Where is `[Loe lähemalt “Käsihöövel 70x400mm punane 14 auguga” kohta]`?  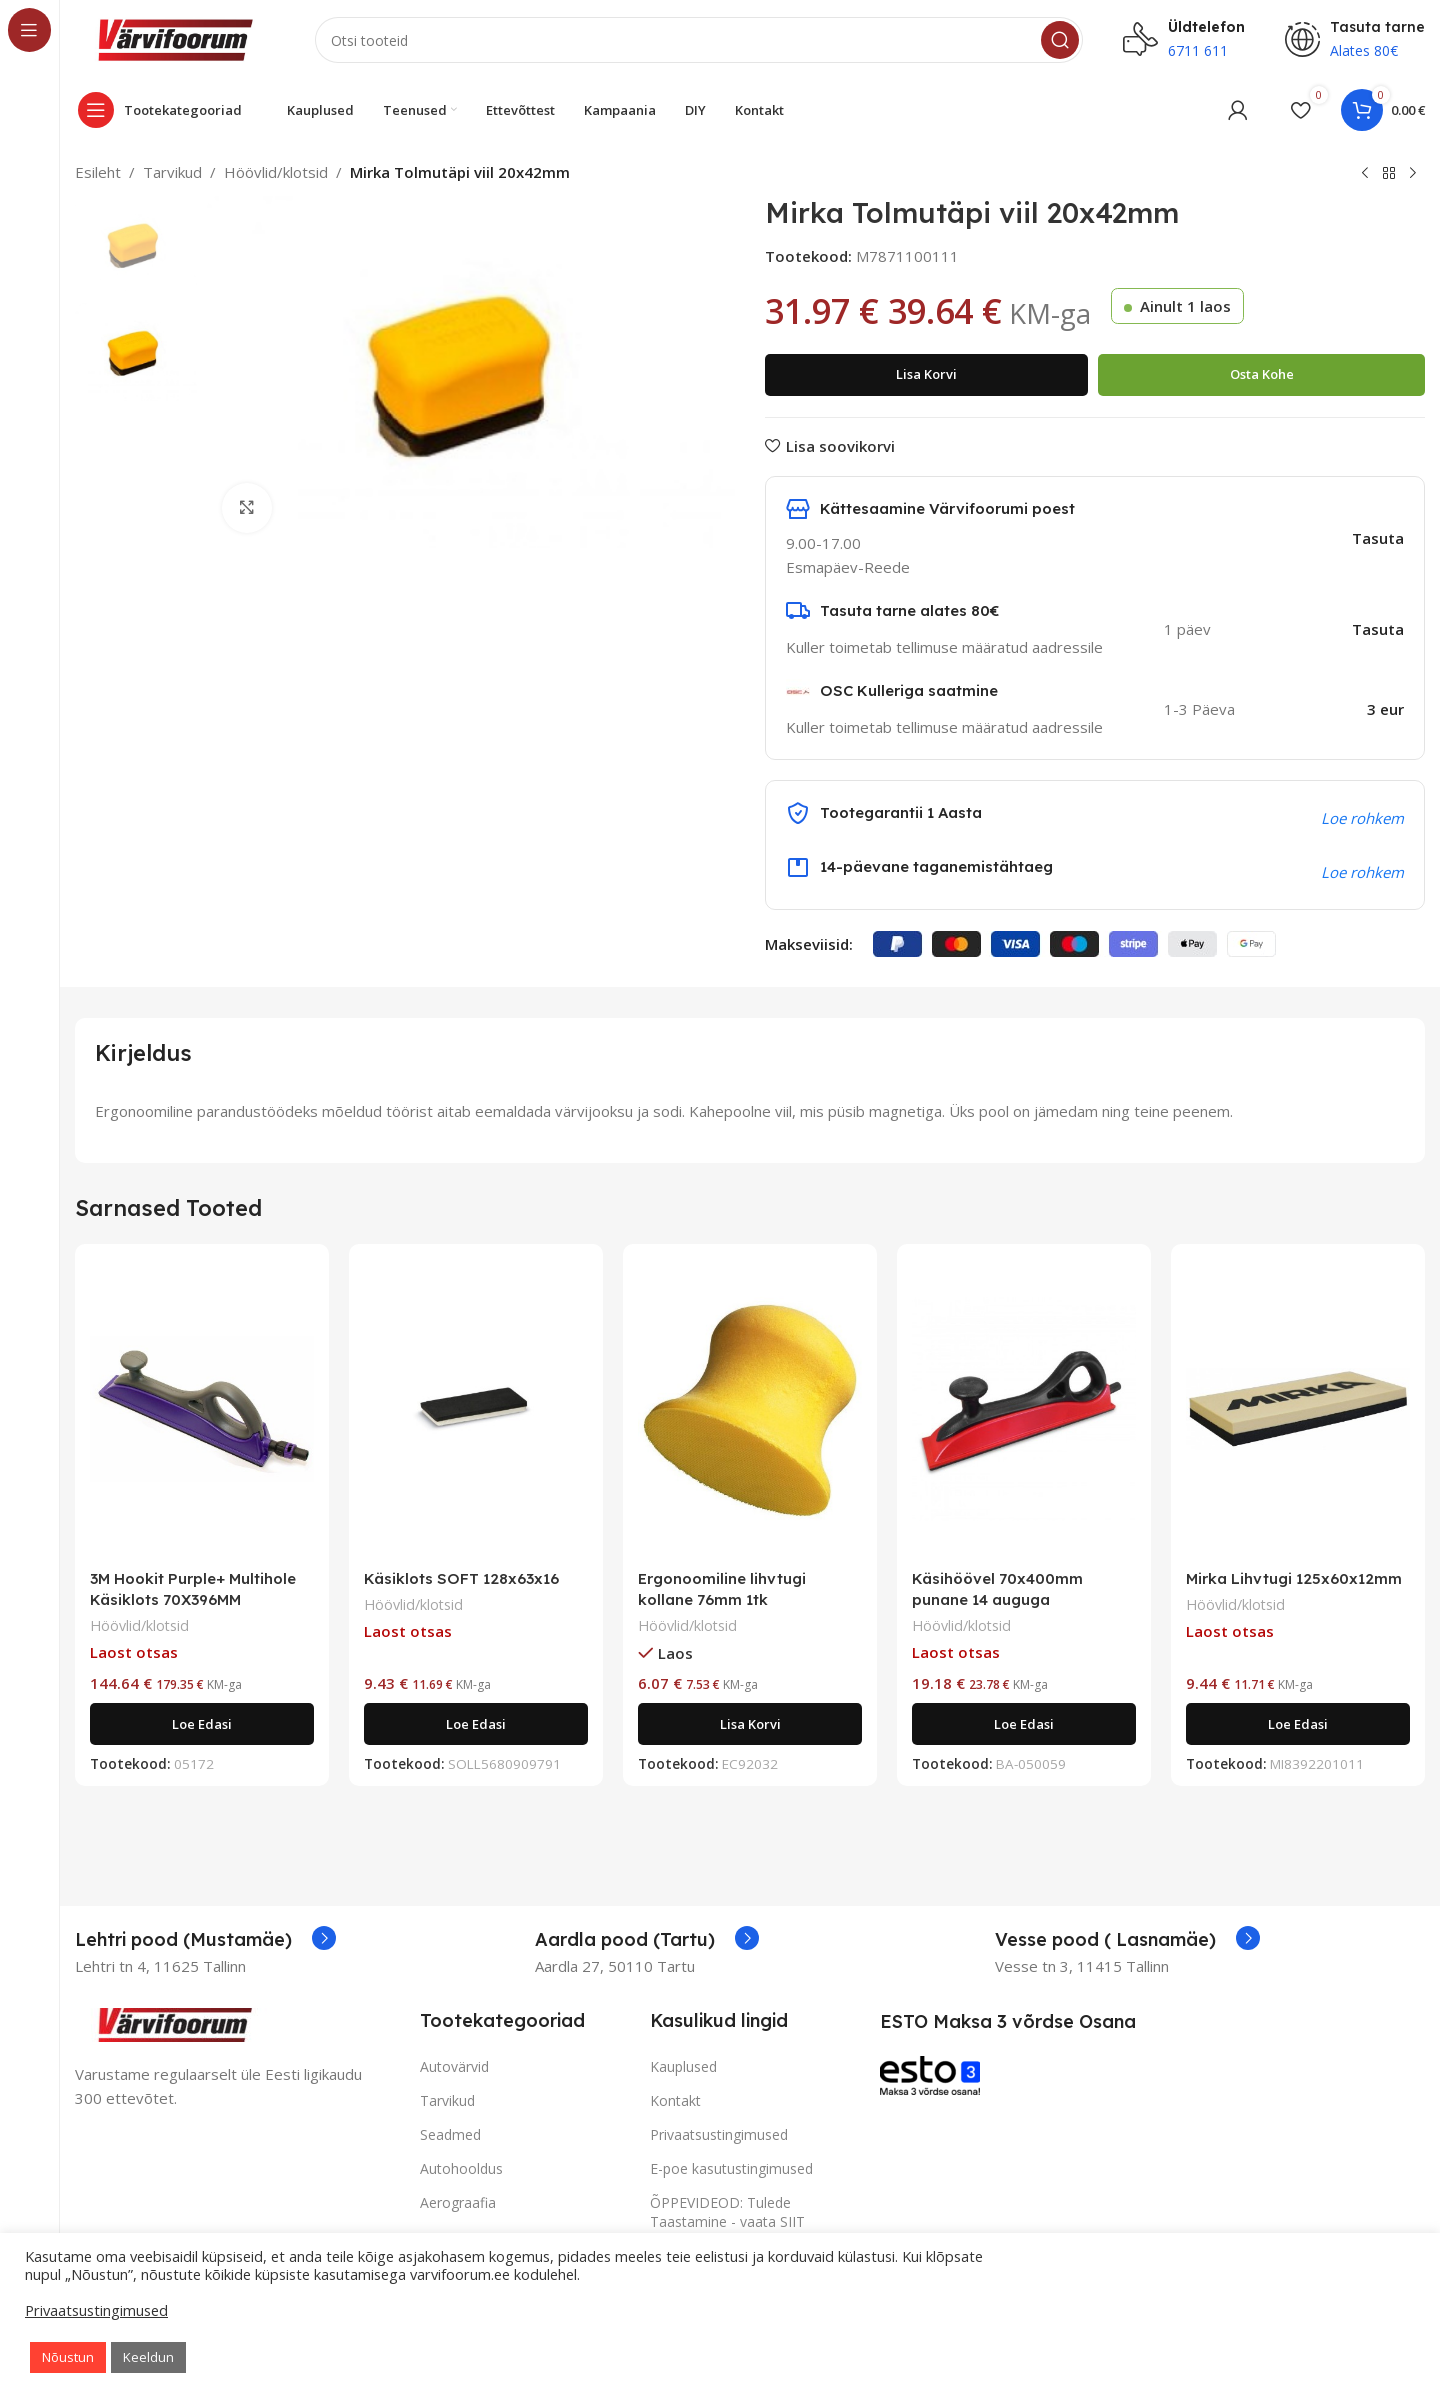 [Loe lähemalt “Käsihöövel 70x400mm punane 14 auguga” kohta] is located at coordinates (1024, 1724).